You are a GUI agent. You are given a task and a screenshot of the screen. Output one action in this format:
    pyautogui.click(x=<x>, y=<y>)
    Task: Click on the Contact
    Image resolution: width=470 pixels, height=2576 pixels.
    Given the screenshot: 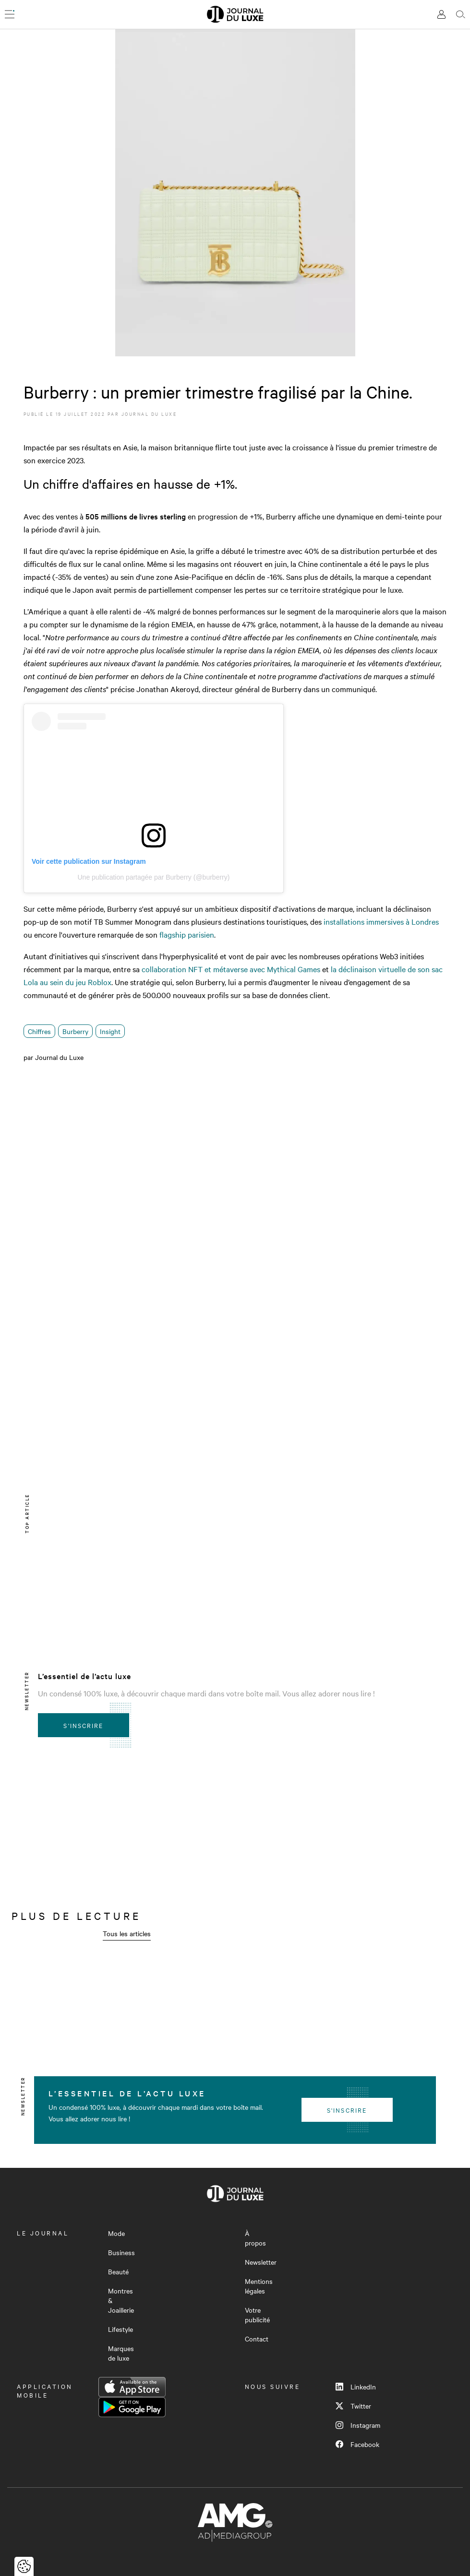 What is the action you would take?
    pyautogui.click(x=256, y=2338)
    